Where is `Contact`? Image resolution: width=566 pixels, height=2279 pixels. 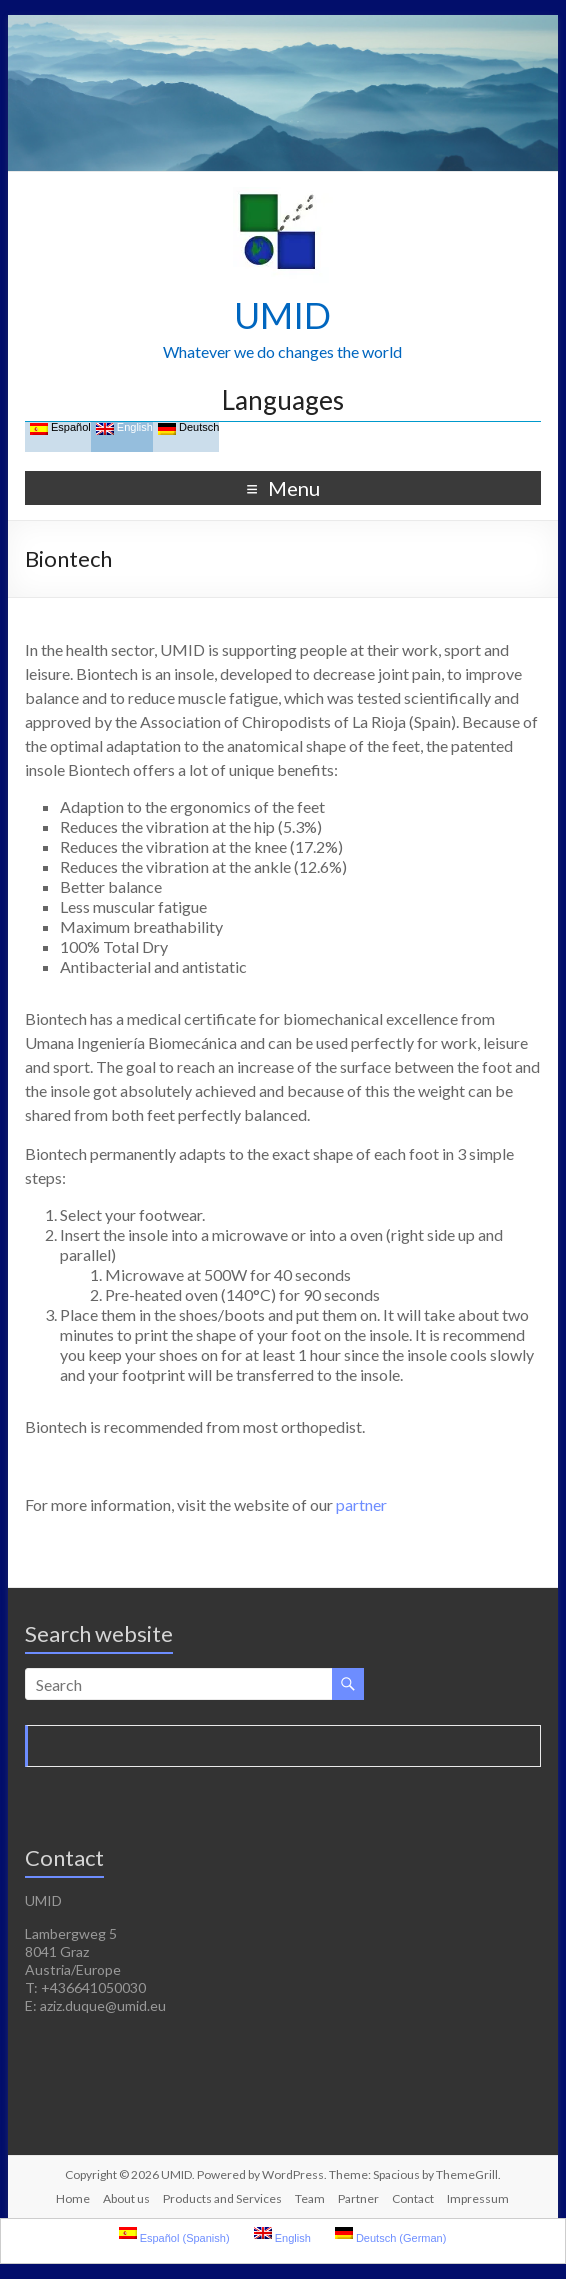
Contact is located at coordinates (413, 2198).